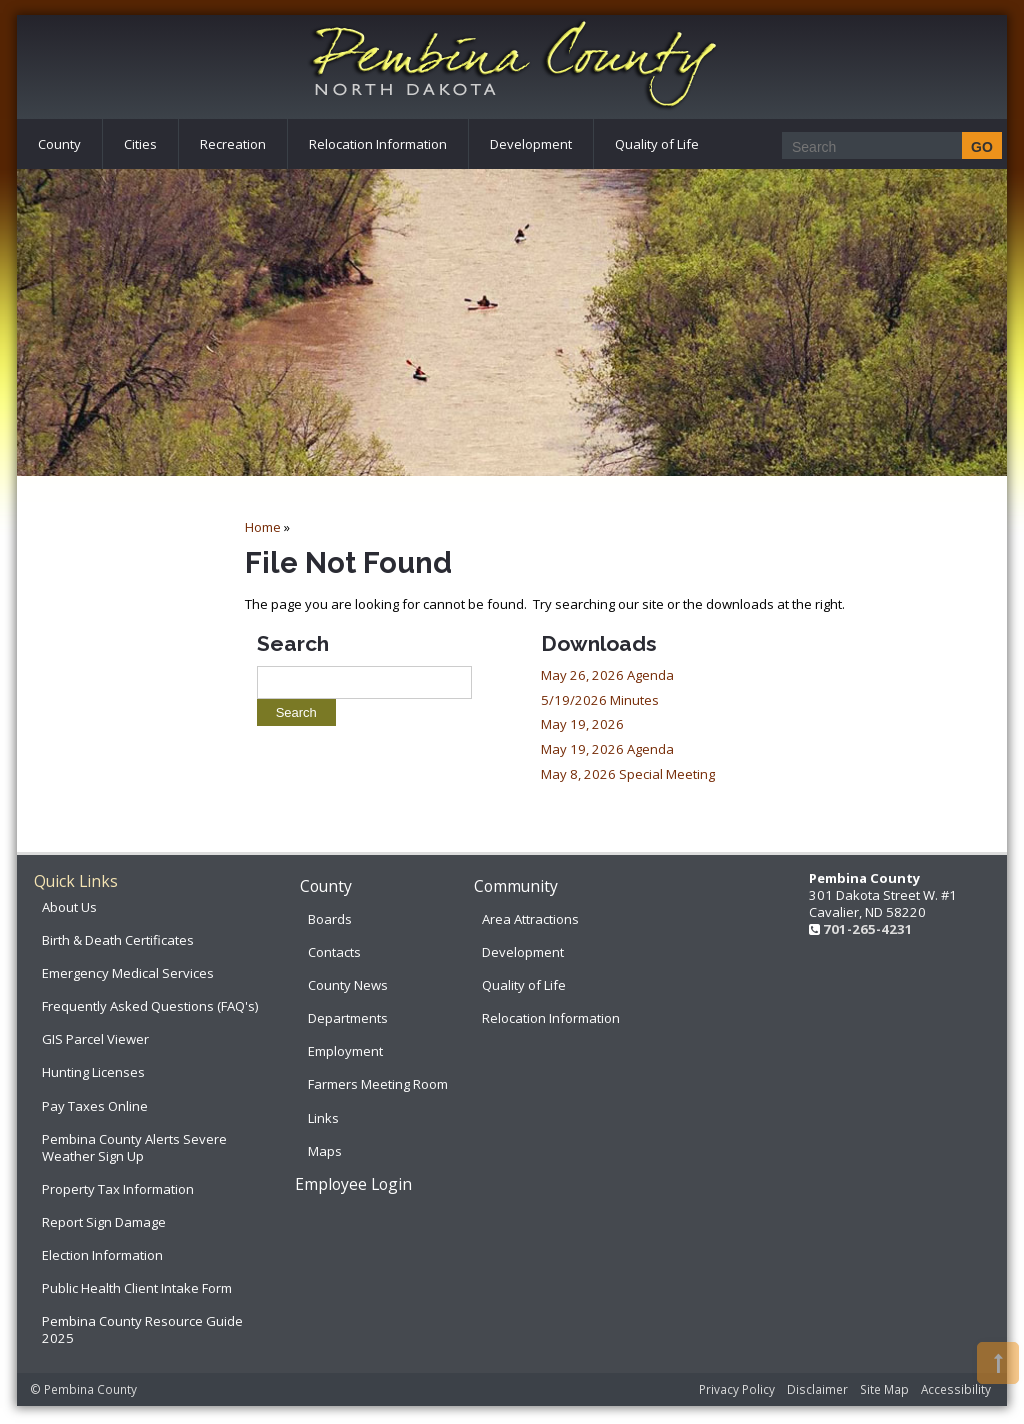 The height and width of the screenshot is (1424, 1024). Describe the element at coordinates (657, 144) in the screenshot. I see `Quality of Life` at that location.